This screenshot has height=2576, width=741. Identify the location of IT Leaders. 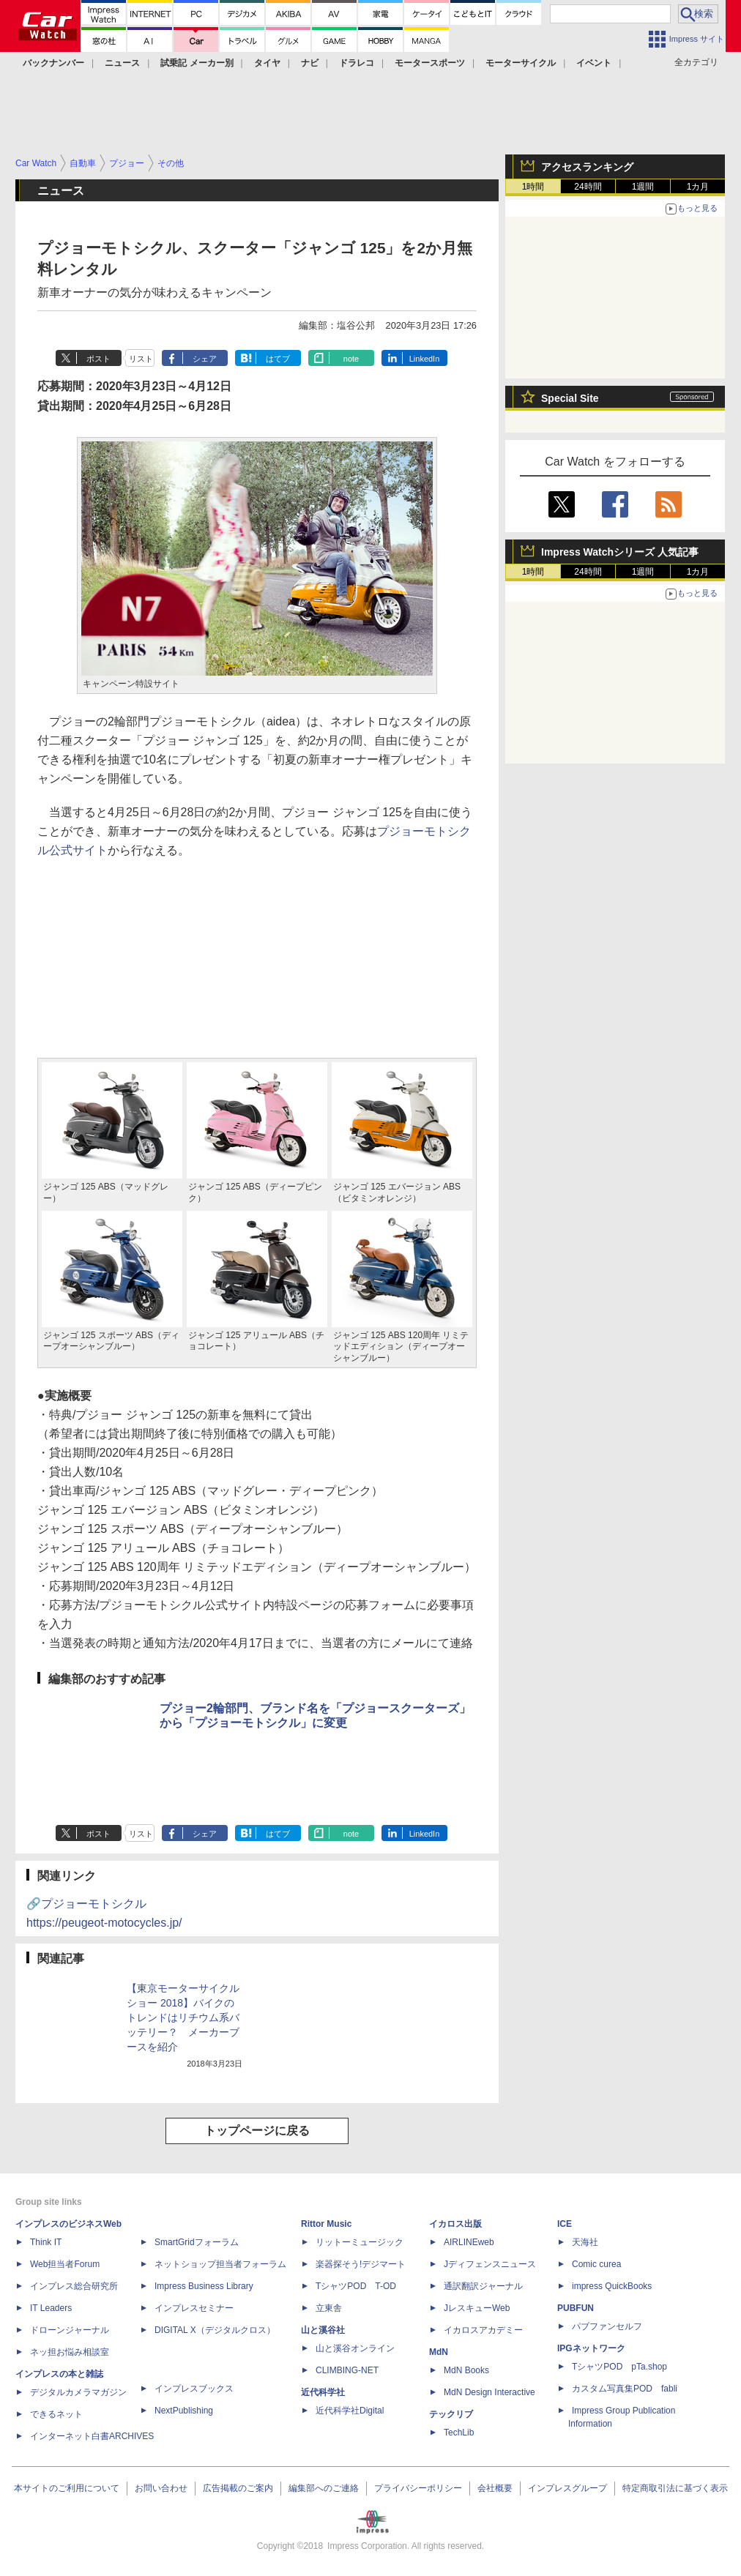
(51, 2308).